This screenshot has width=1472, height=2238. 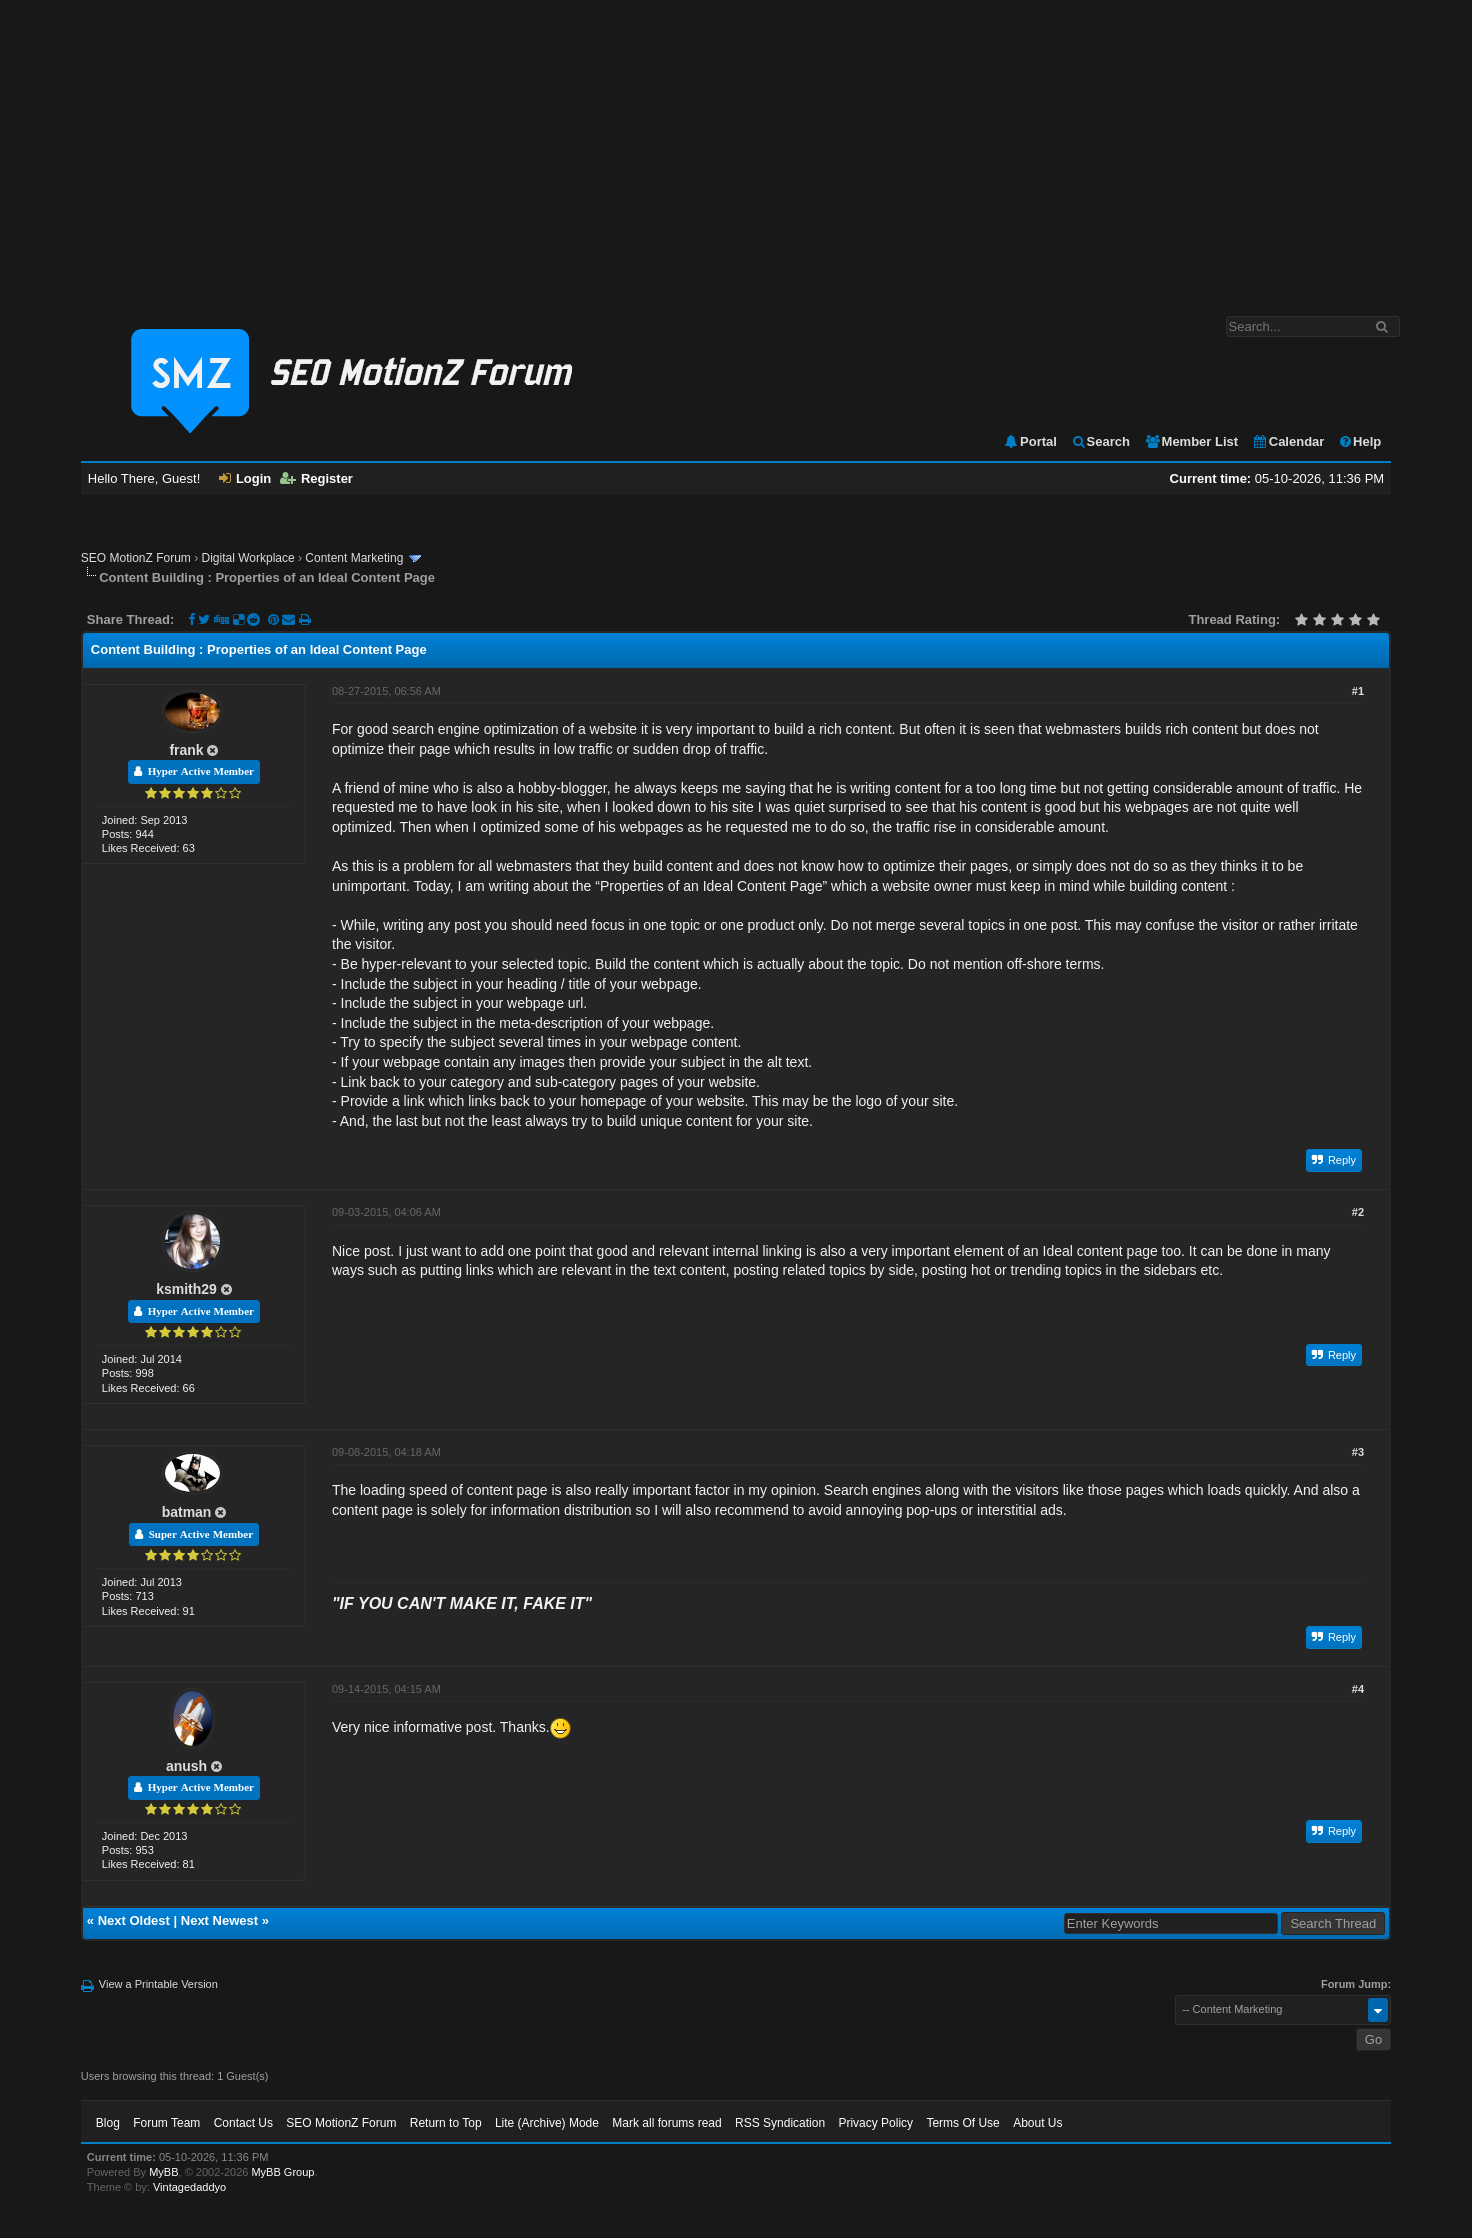 I want to click on View a Printable Version, so click(x=158, y=1984).